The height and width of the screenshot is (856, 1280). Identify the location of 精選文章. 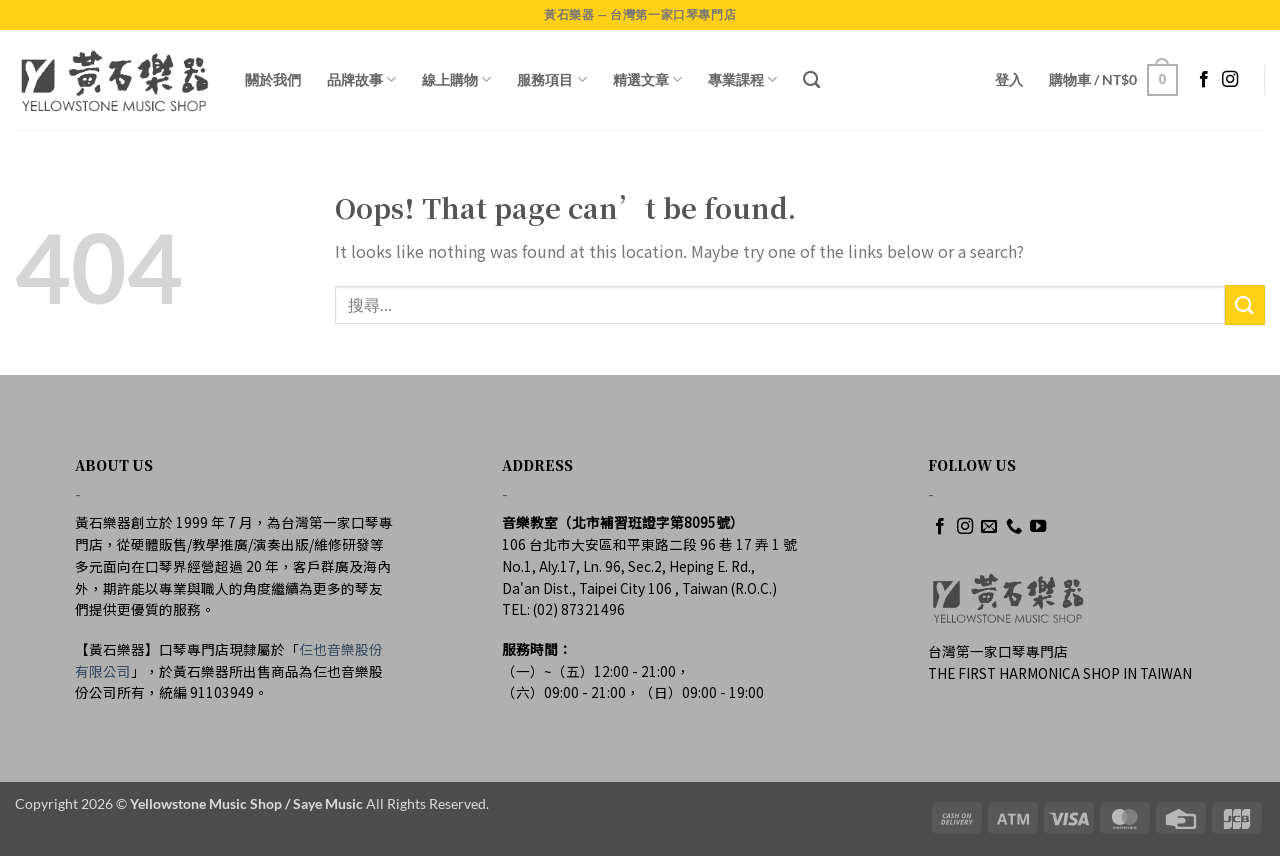
(647, 79).